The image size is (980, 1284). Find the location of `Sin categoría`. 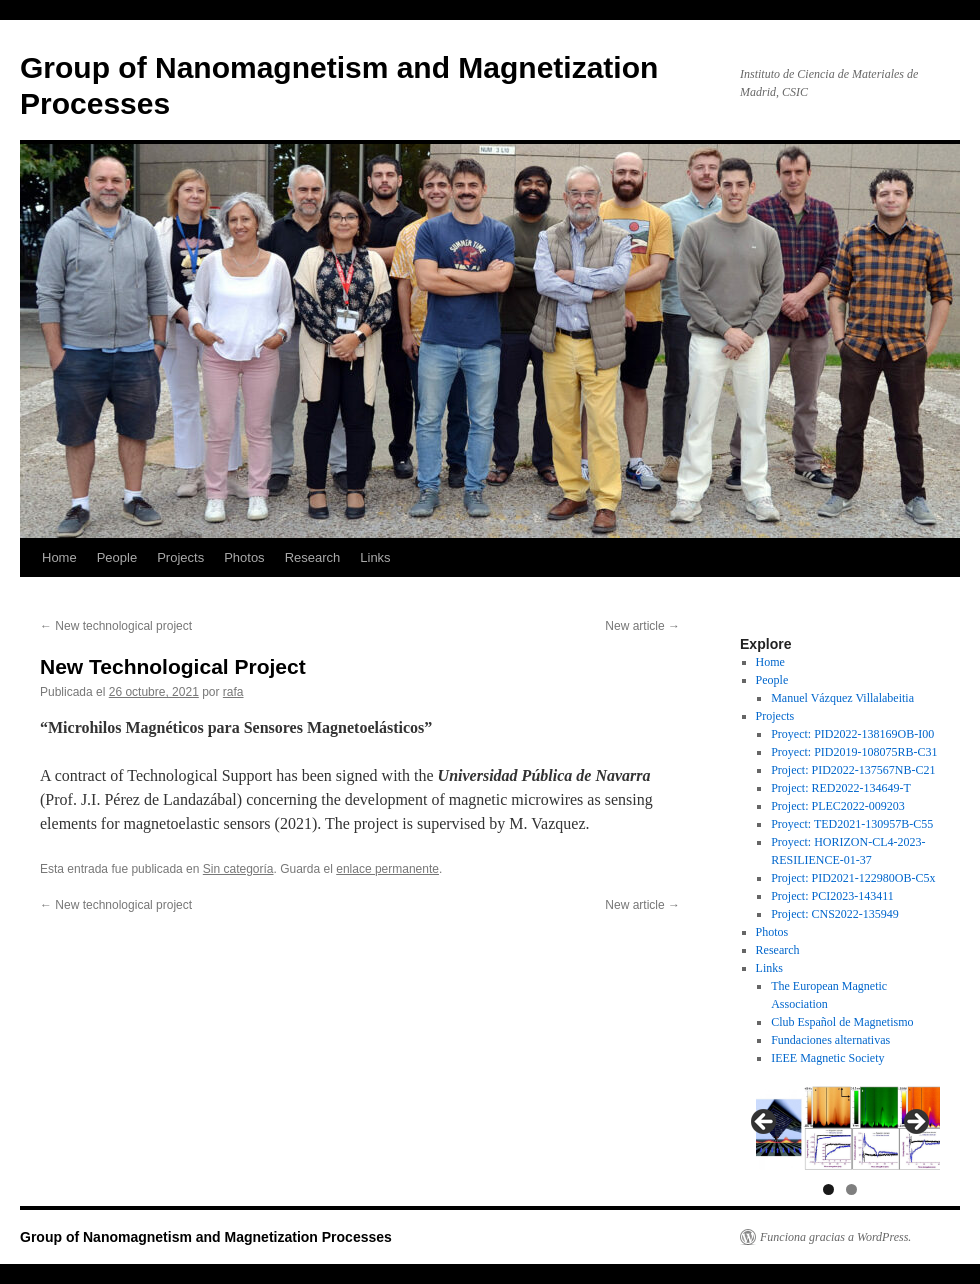

Sin categoría is located at coordinates (238, 869).